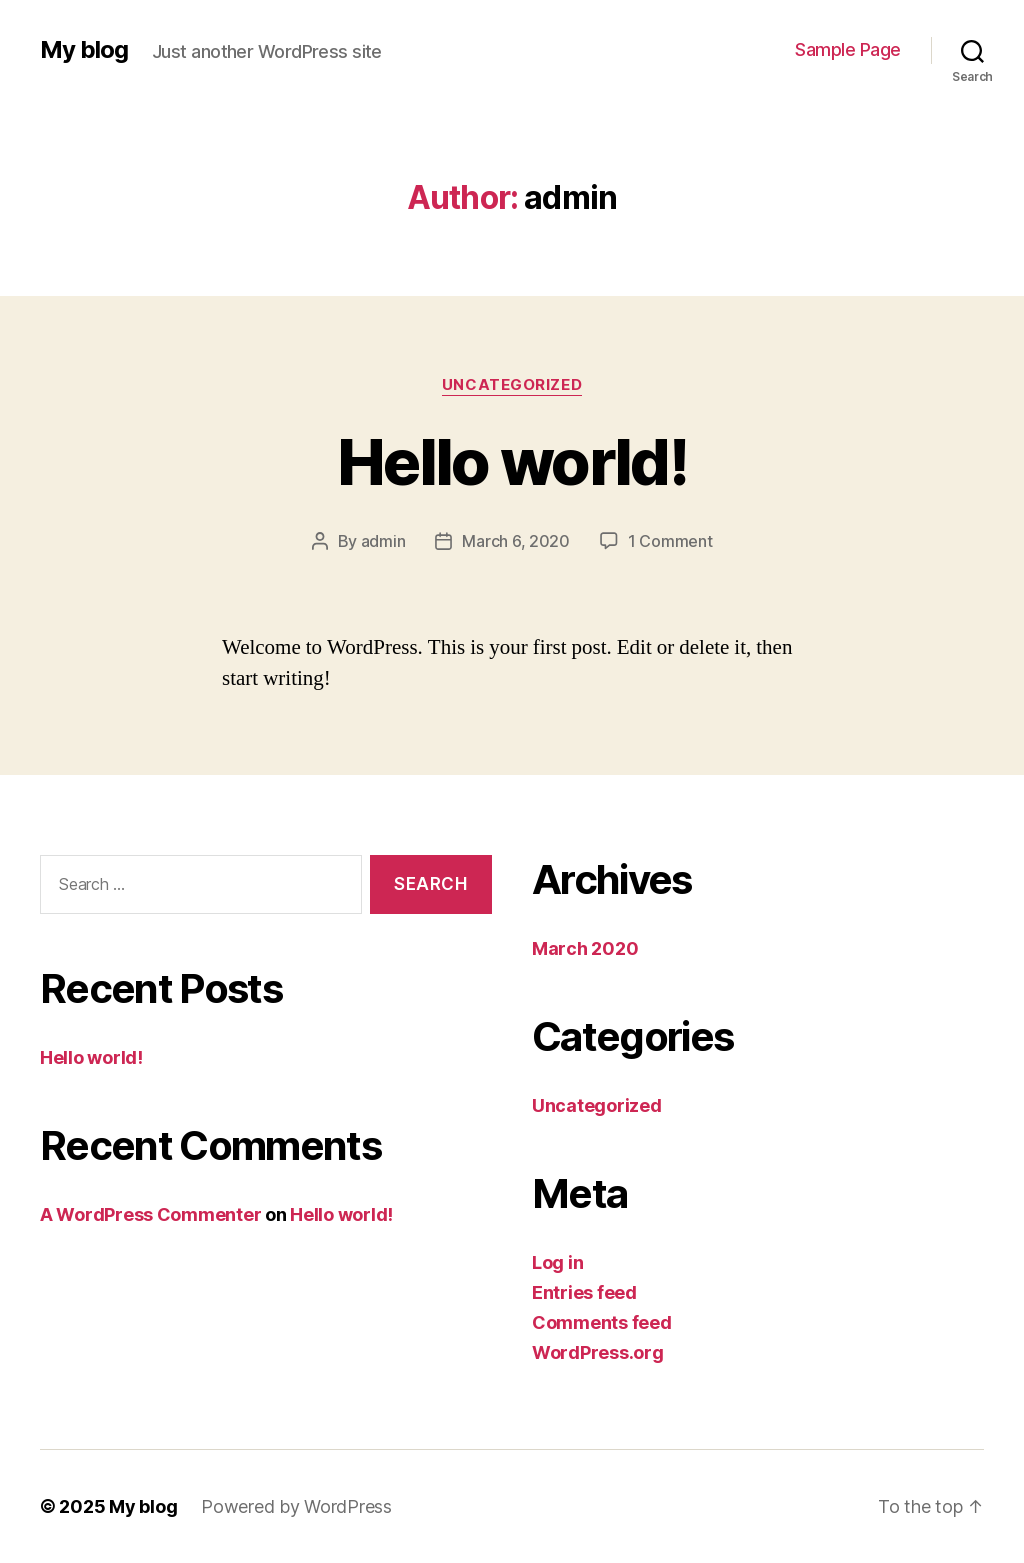  Describe the element at coordinates (848, 49) in the screenshot. I see `Sample Page` at that location.